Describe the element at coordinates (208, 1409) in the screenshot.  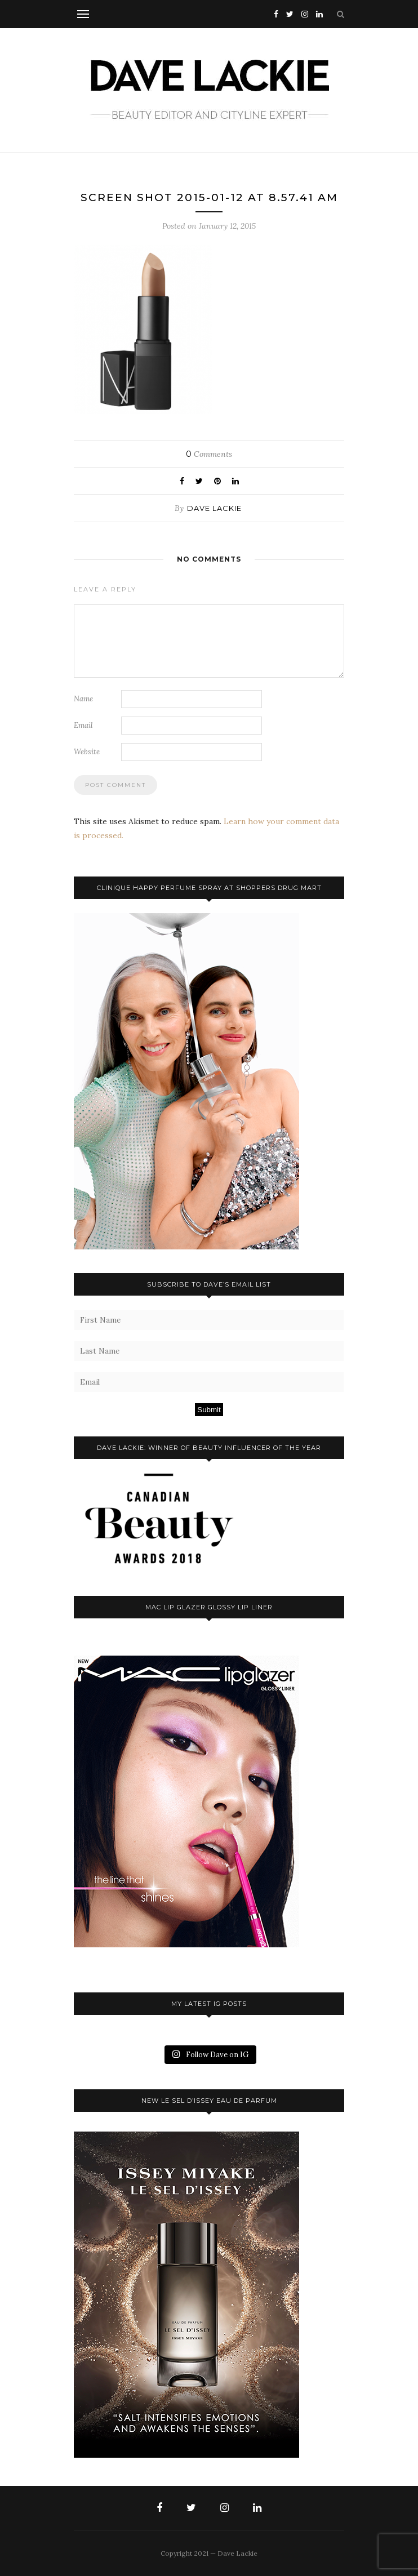
I see `Submit` at that location.